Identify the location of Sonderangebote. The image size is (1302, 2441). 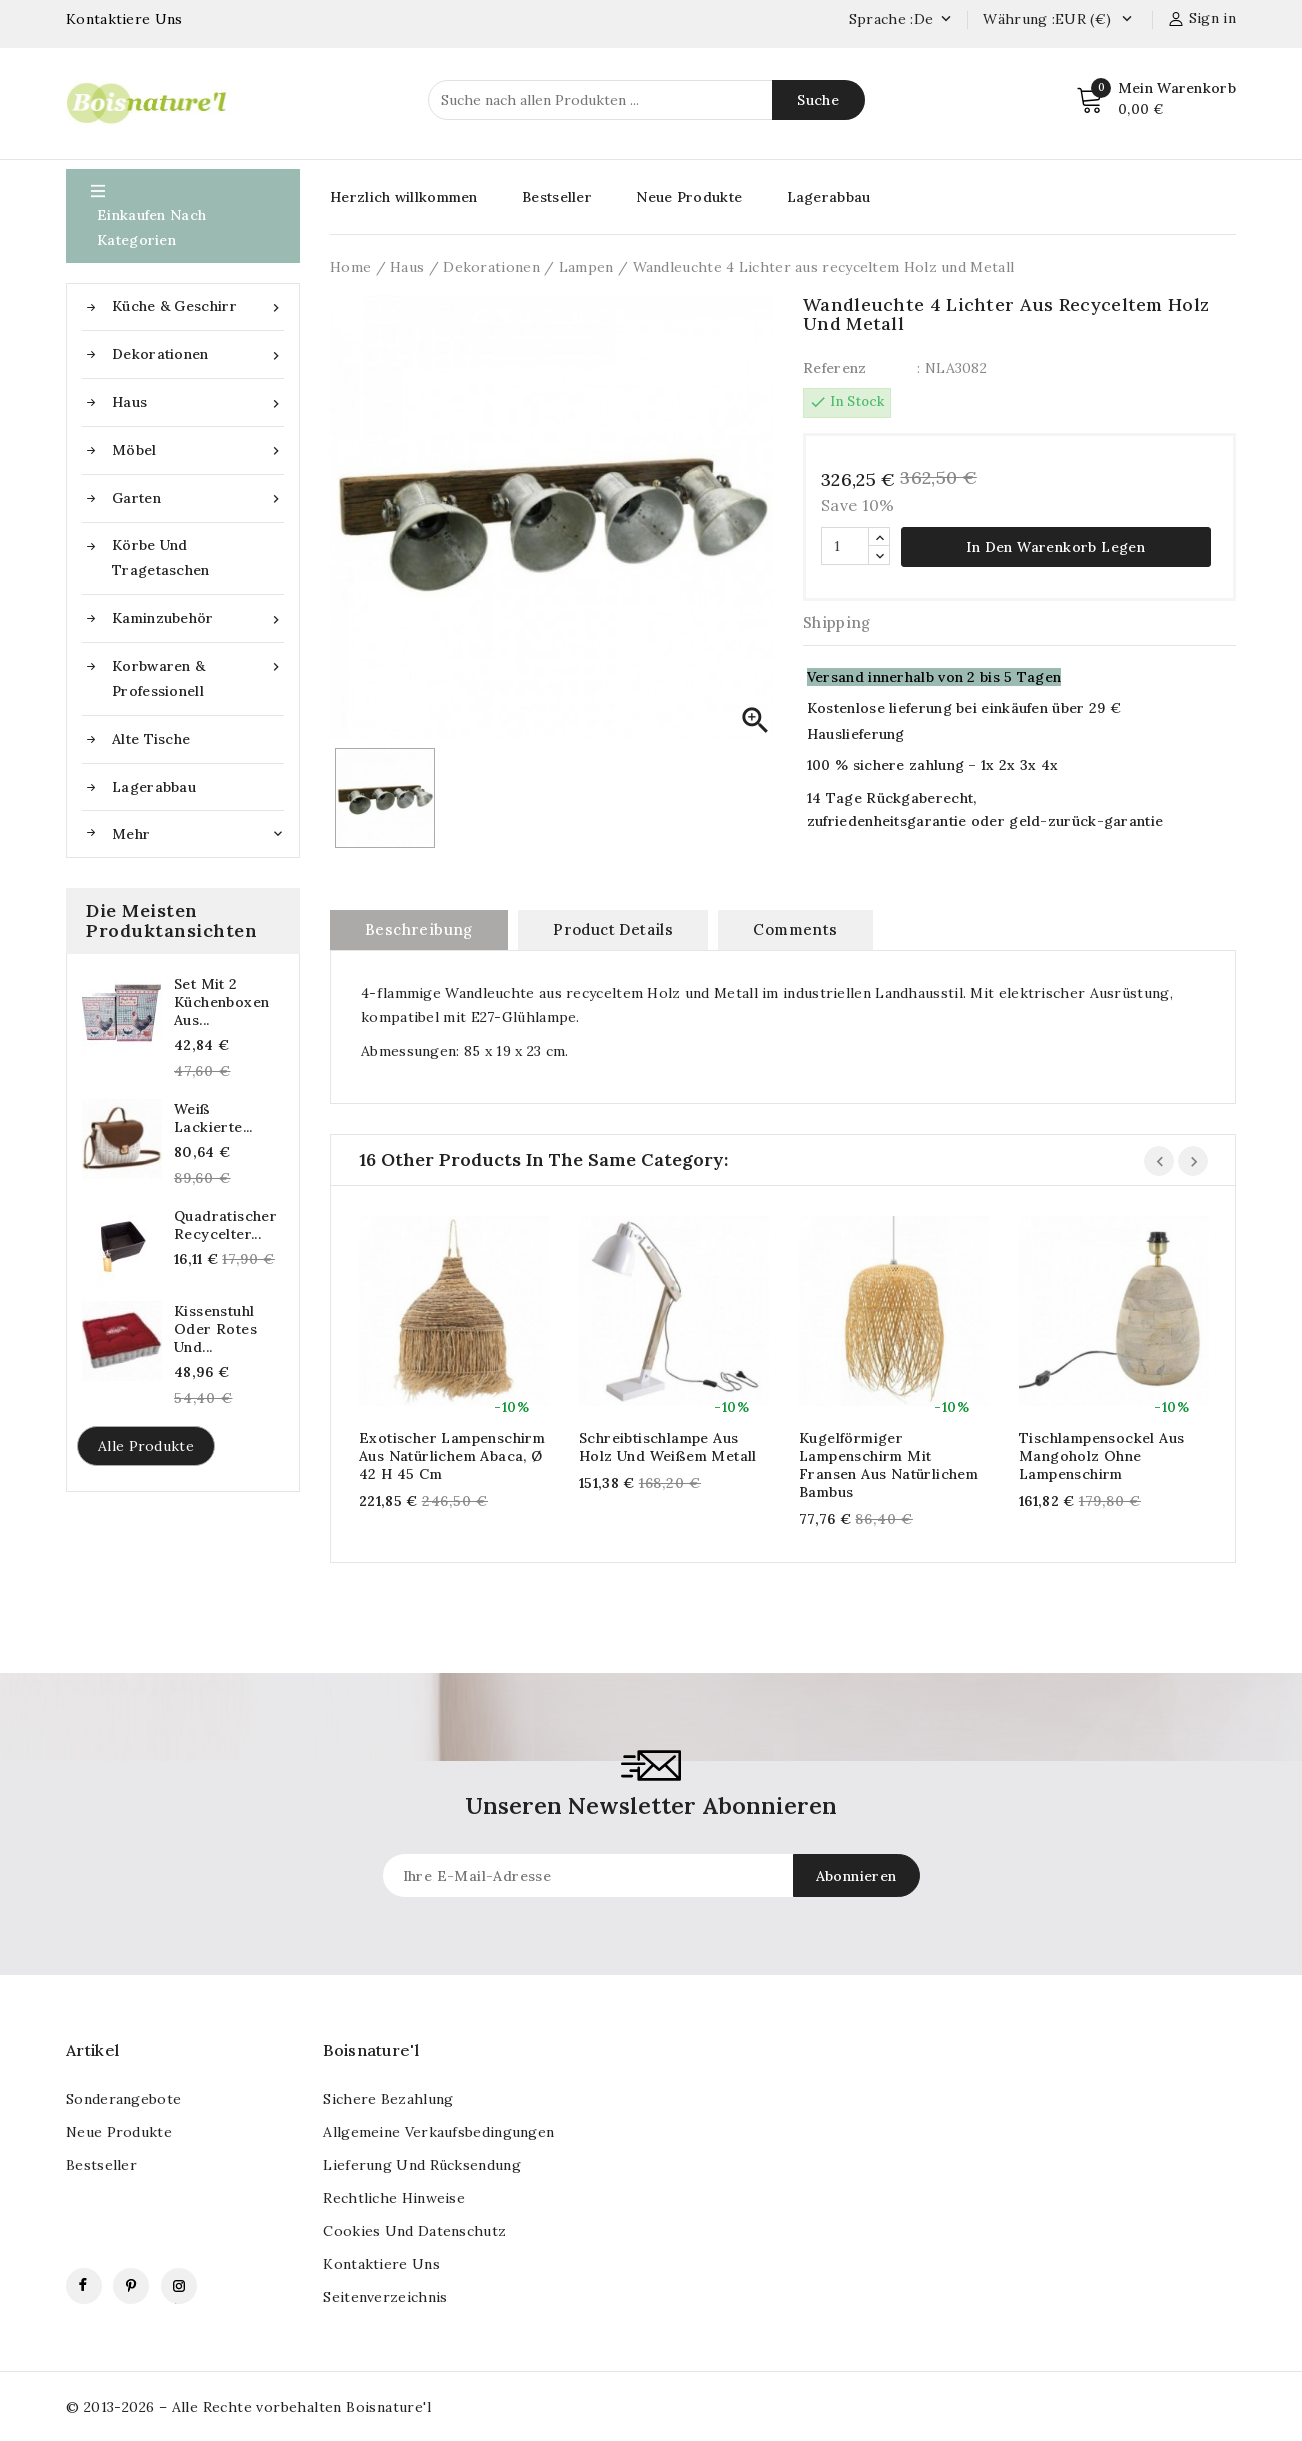
(123, 2098).